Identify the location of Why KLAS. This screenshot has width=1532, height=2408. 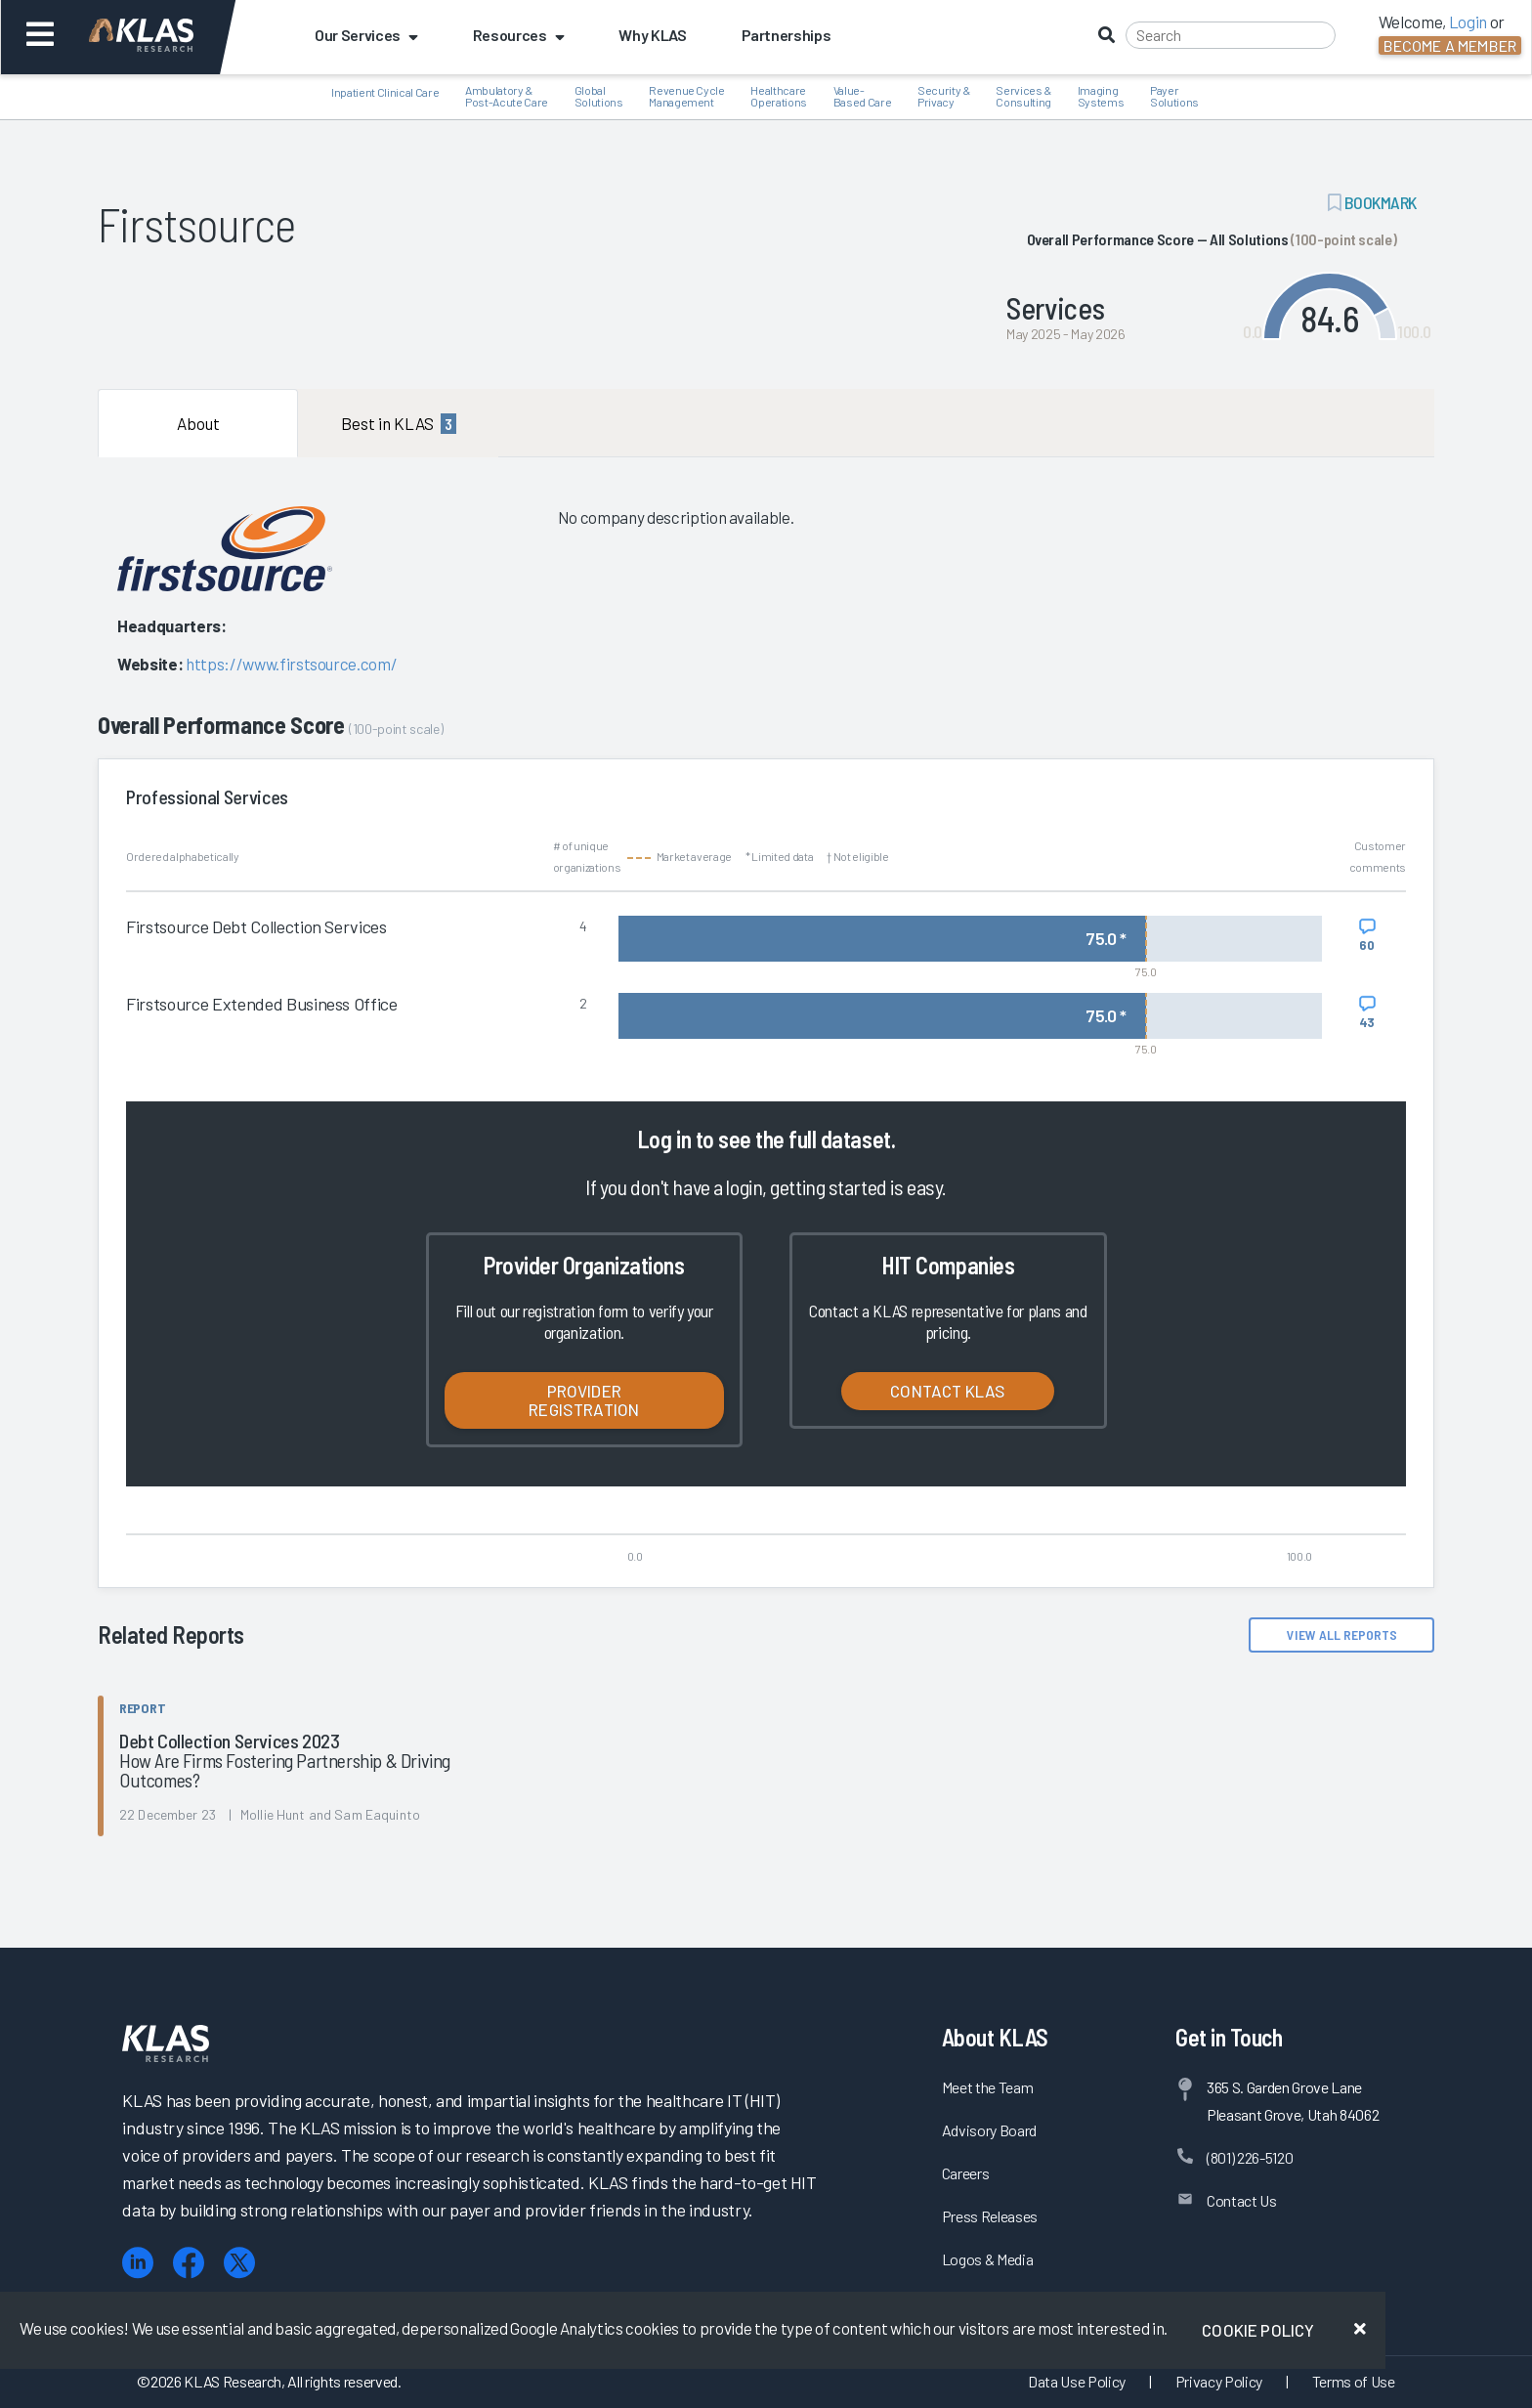
(652, 34).